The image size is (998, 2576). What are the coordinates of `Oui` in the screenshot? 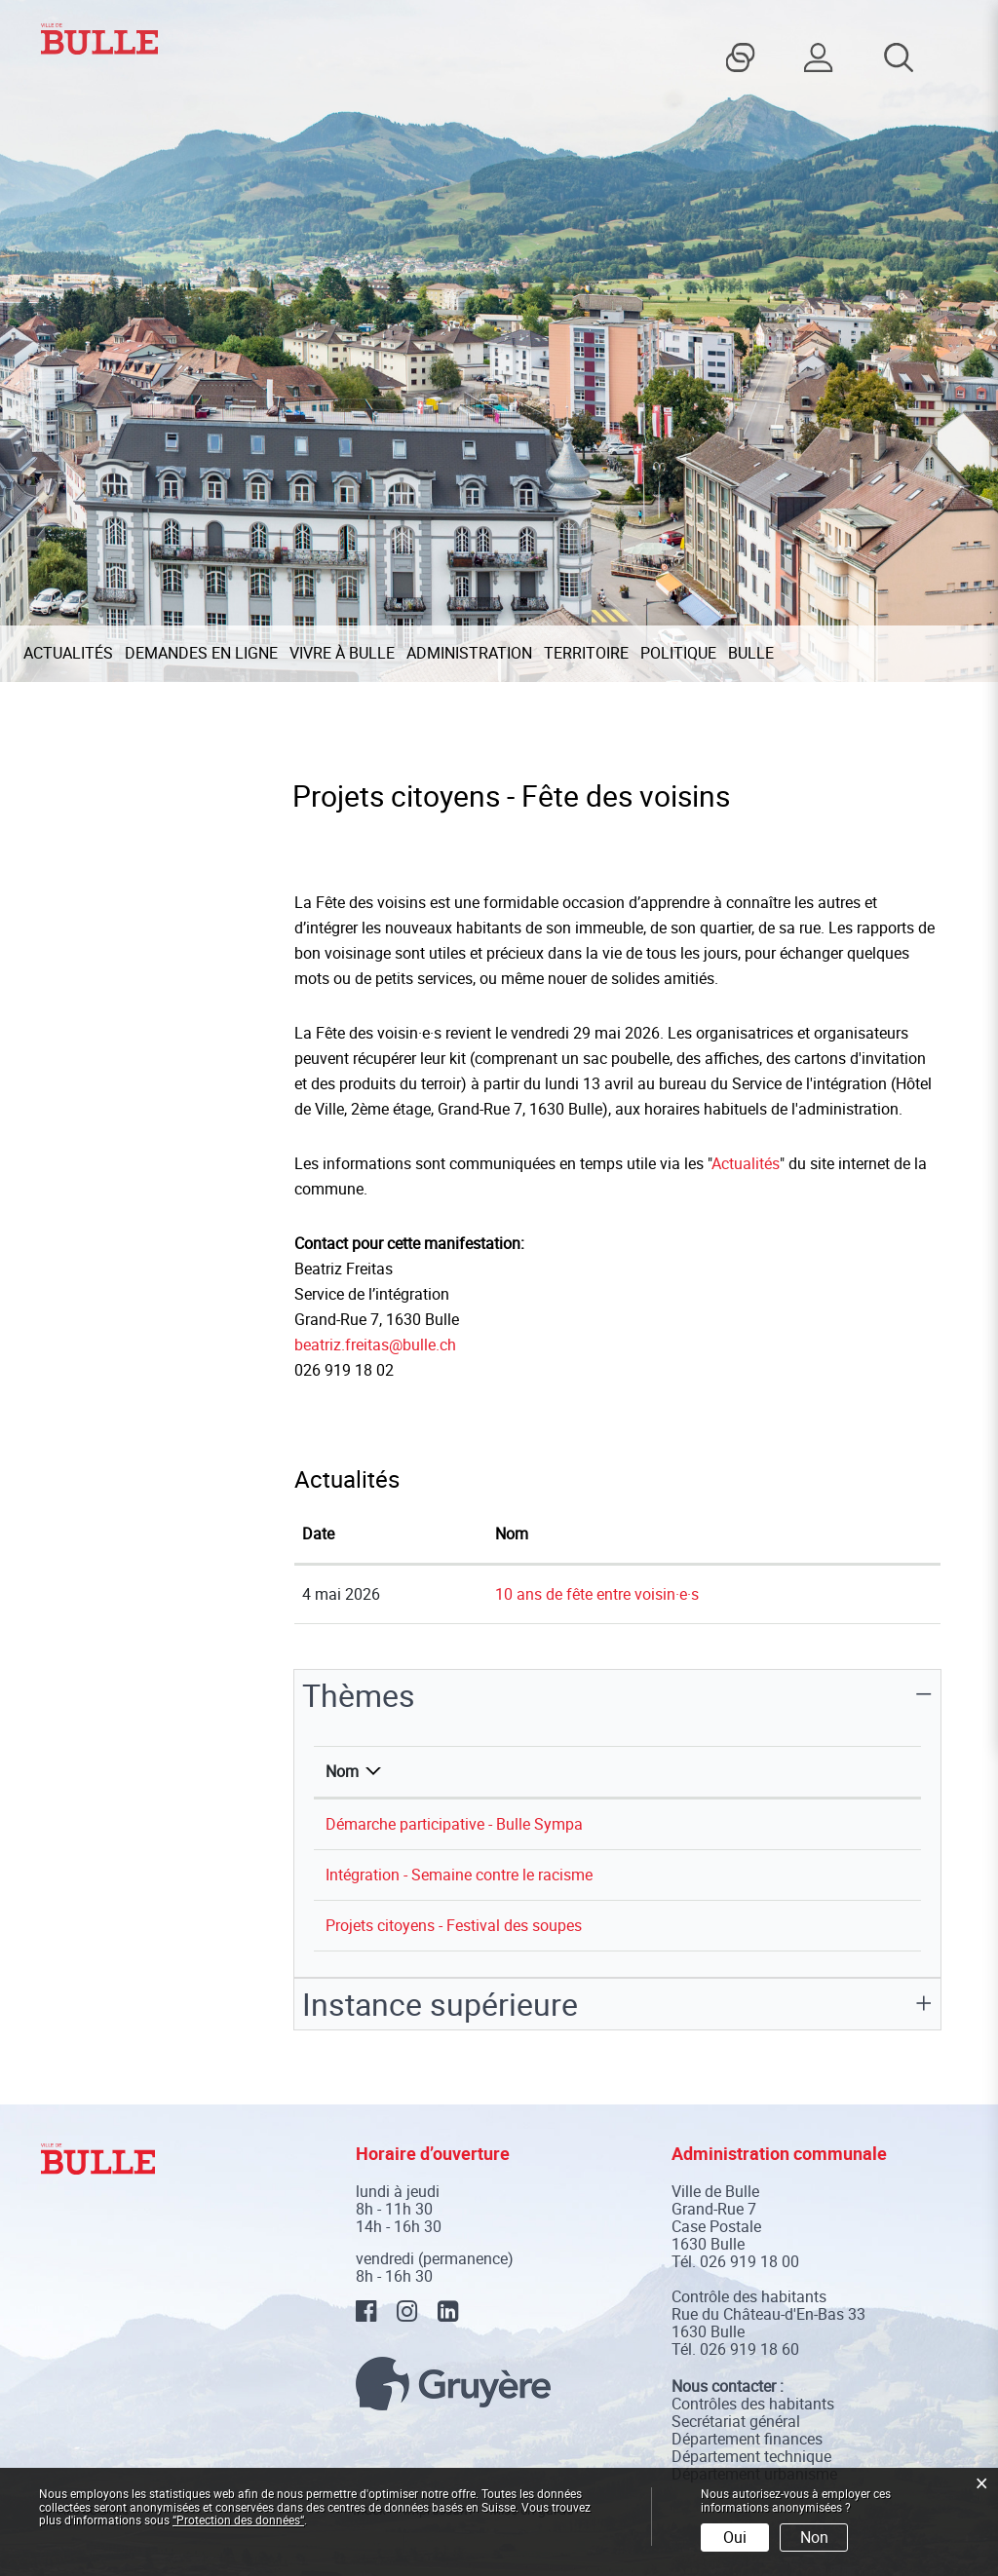 It's located at (735, 2537).